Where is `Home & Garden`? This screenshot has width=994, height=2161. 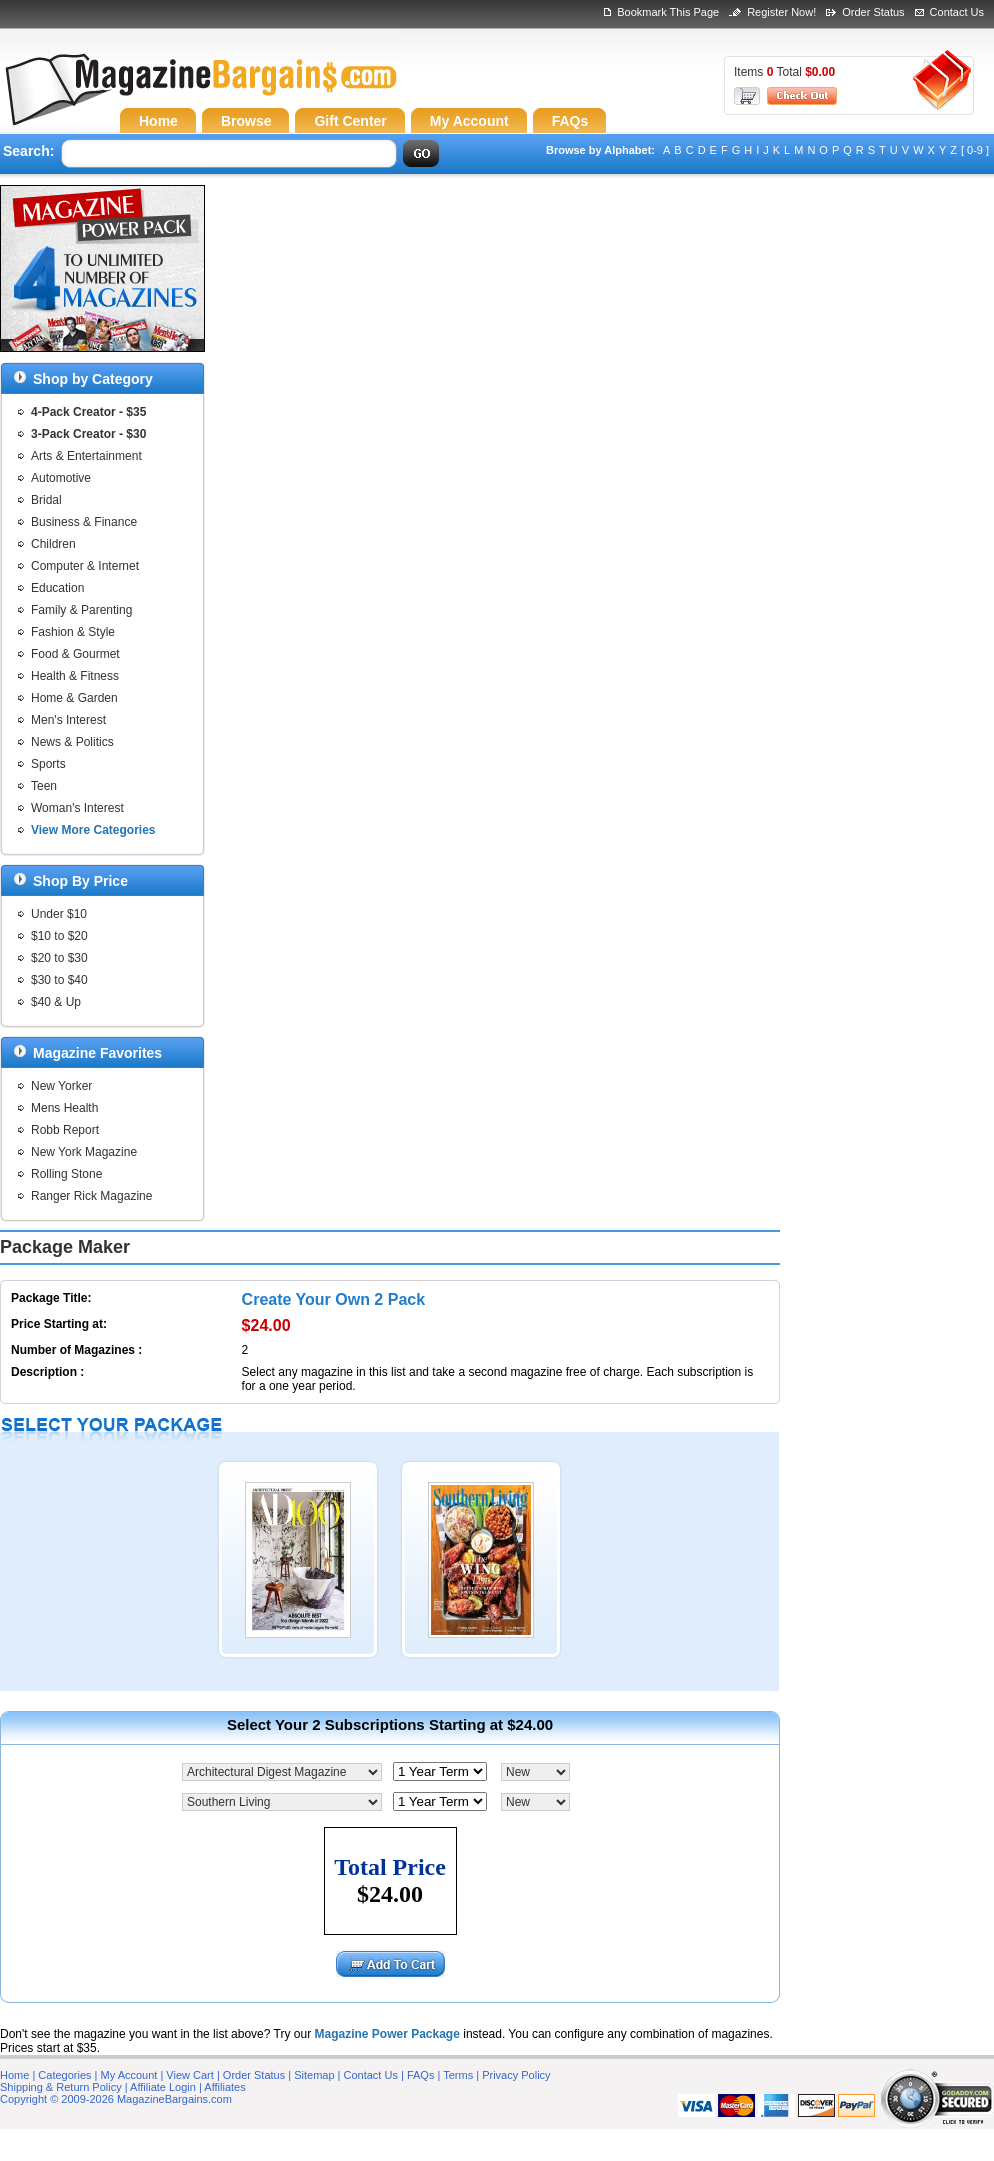 Home & Garden is located at coordinates (74, 698).